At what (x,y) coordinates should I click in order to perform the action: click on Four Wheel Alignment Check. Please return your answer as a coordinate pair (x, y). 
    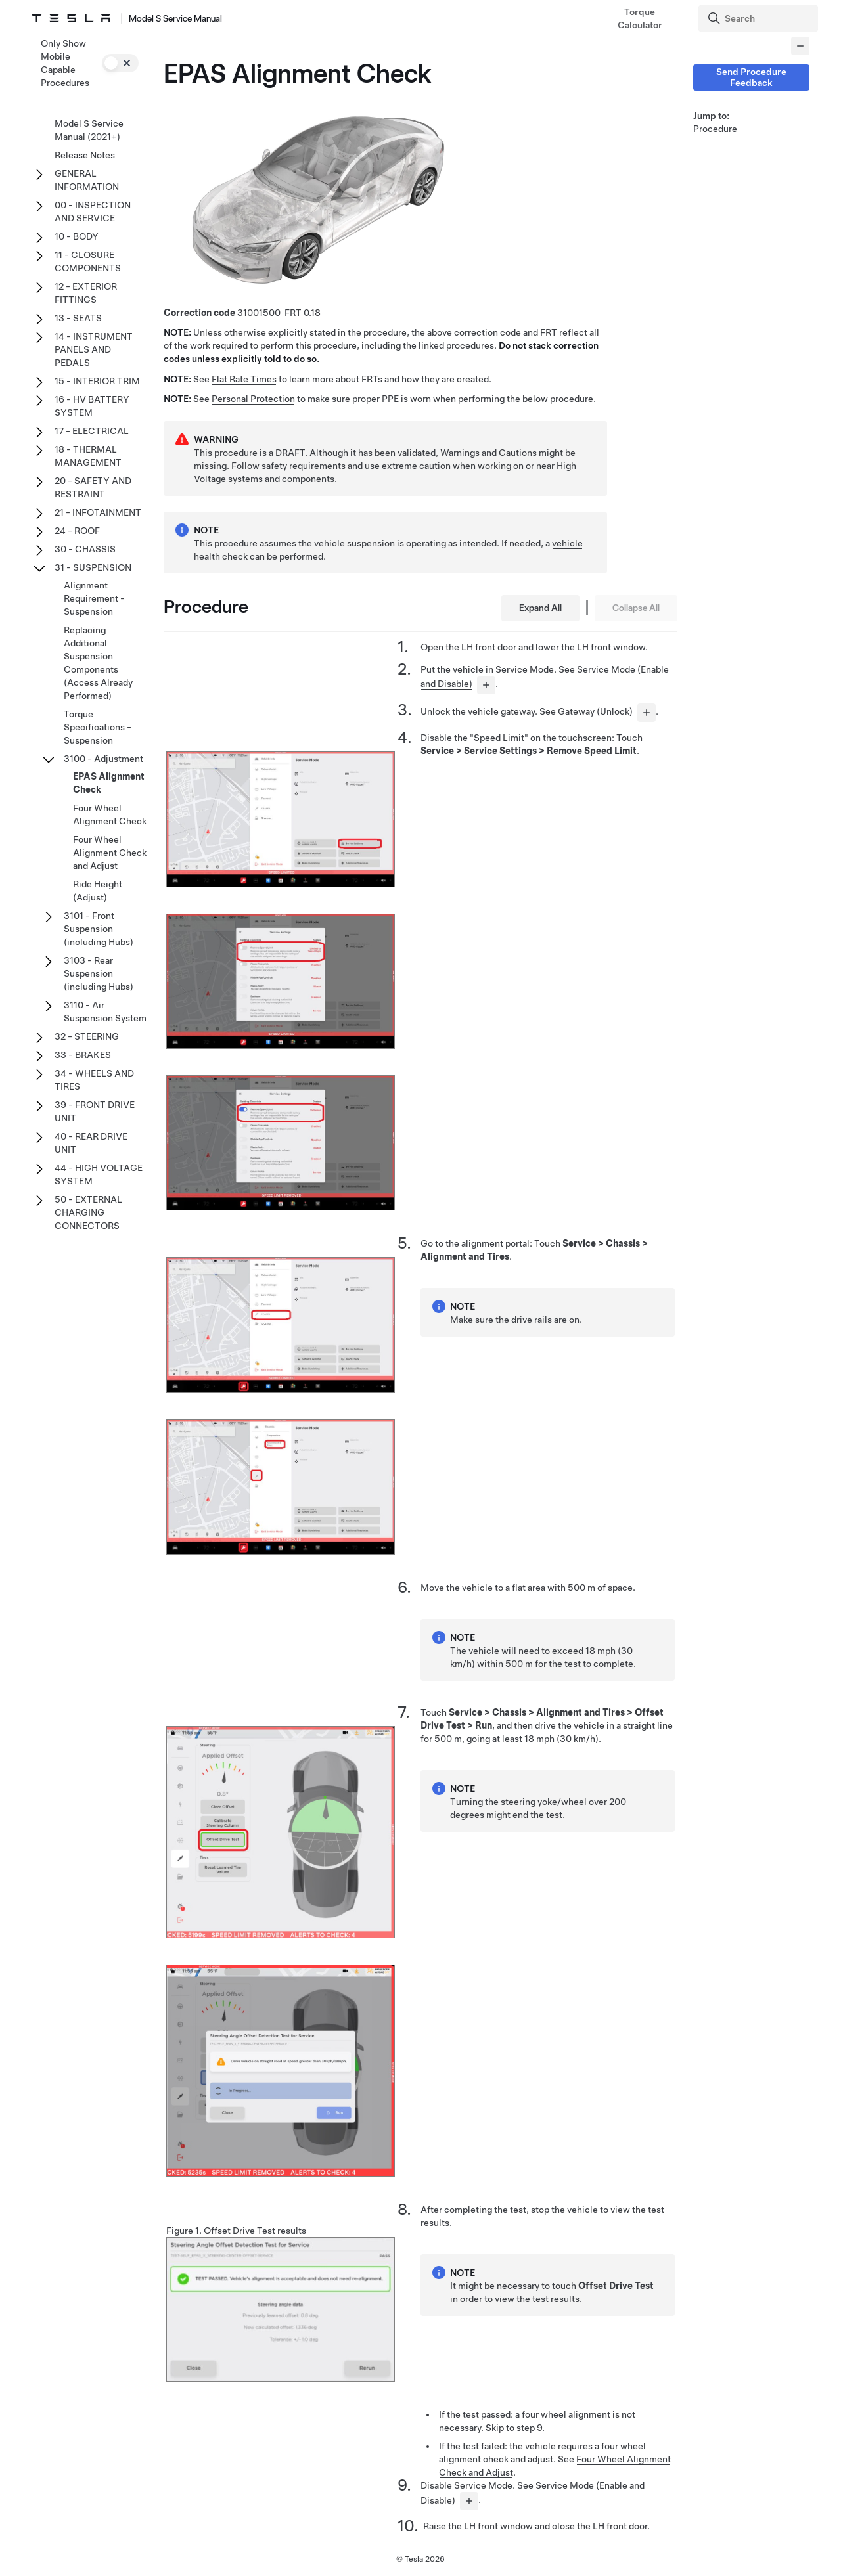
    Looking at the image, I should click on (110, 814).